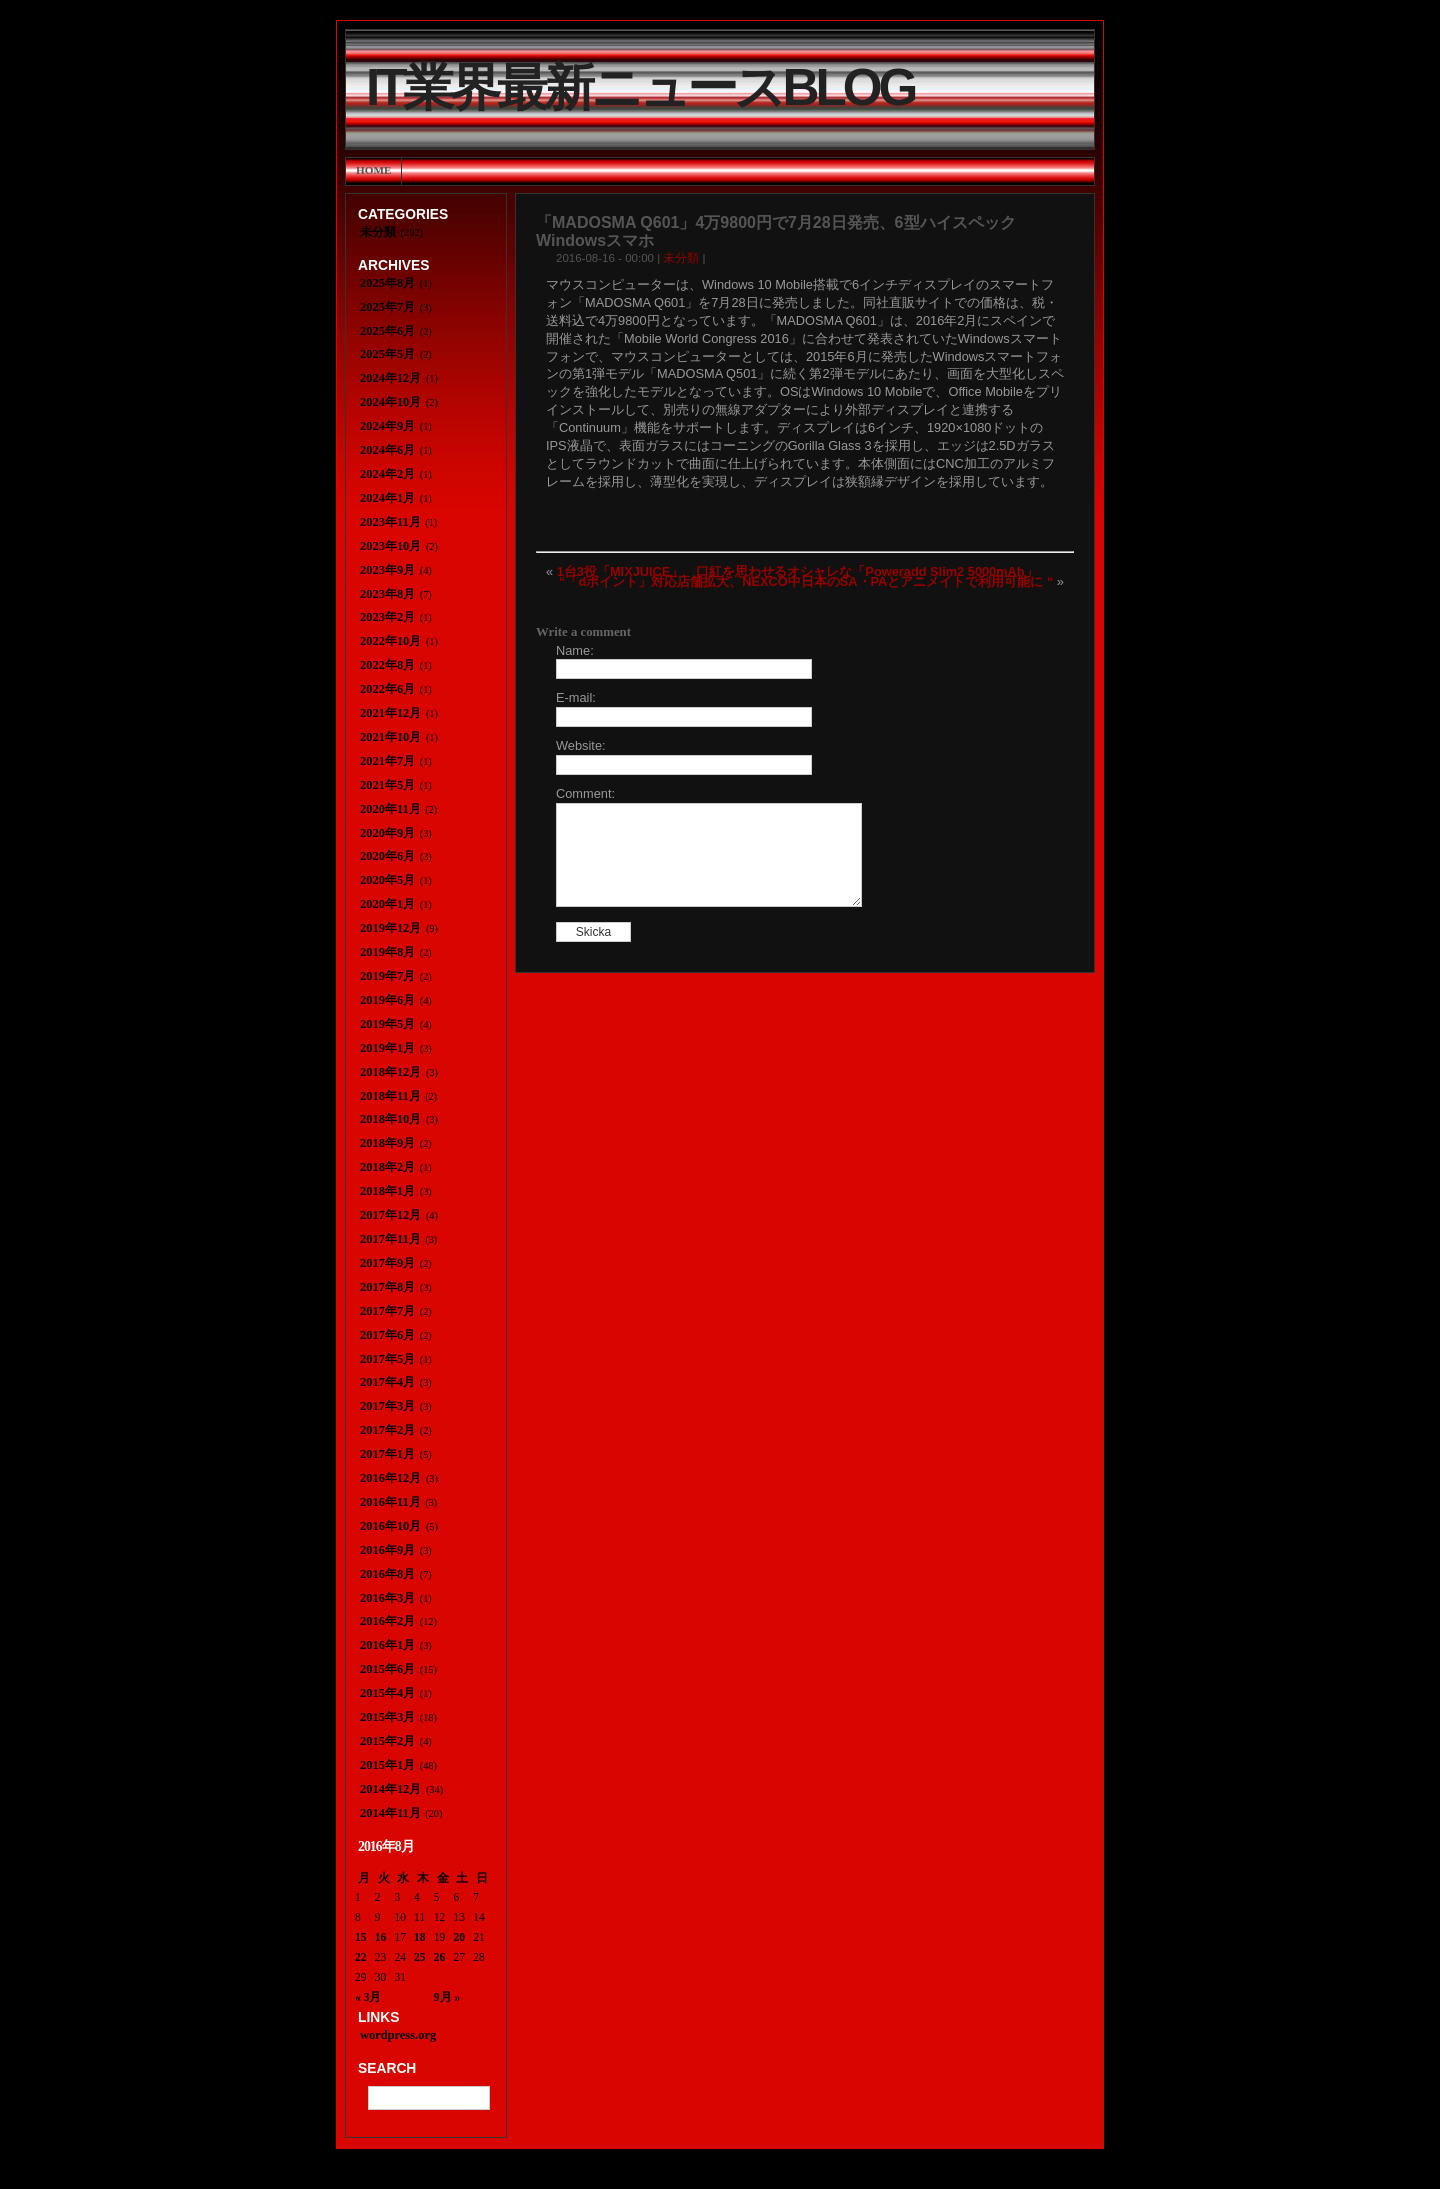 The height and width of the screenshot is (2189, 1440). Describe the element at coordinates (387, 1287) in the screenshot. I see `2017年8月` at that location.